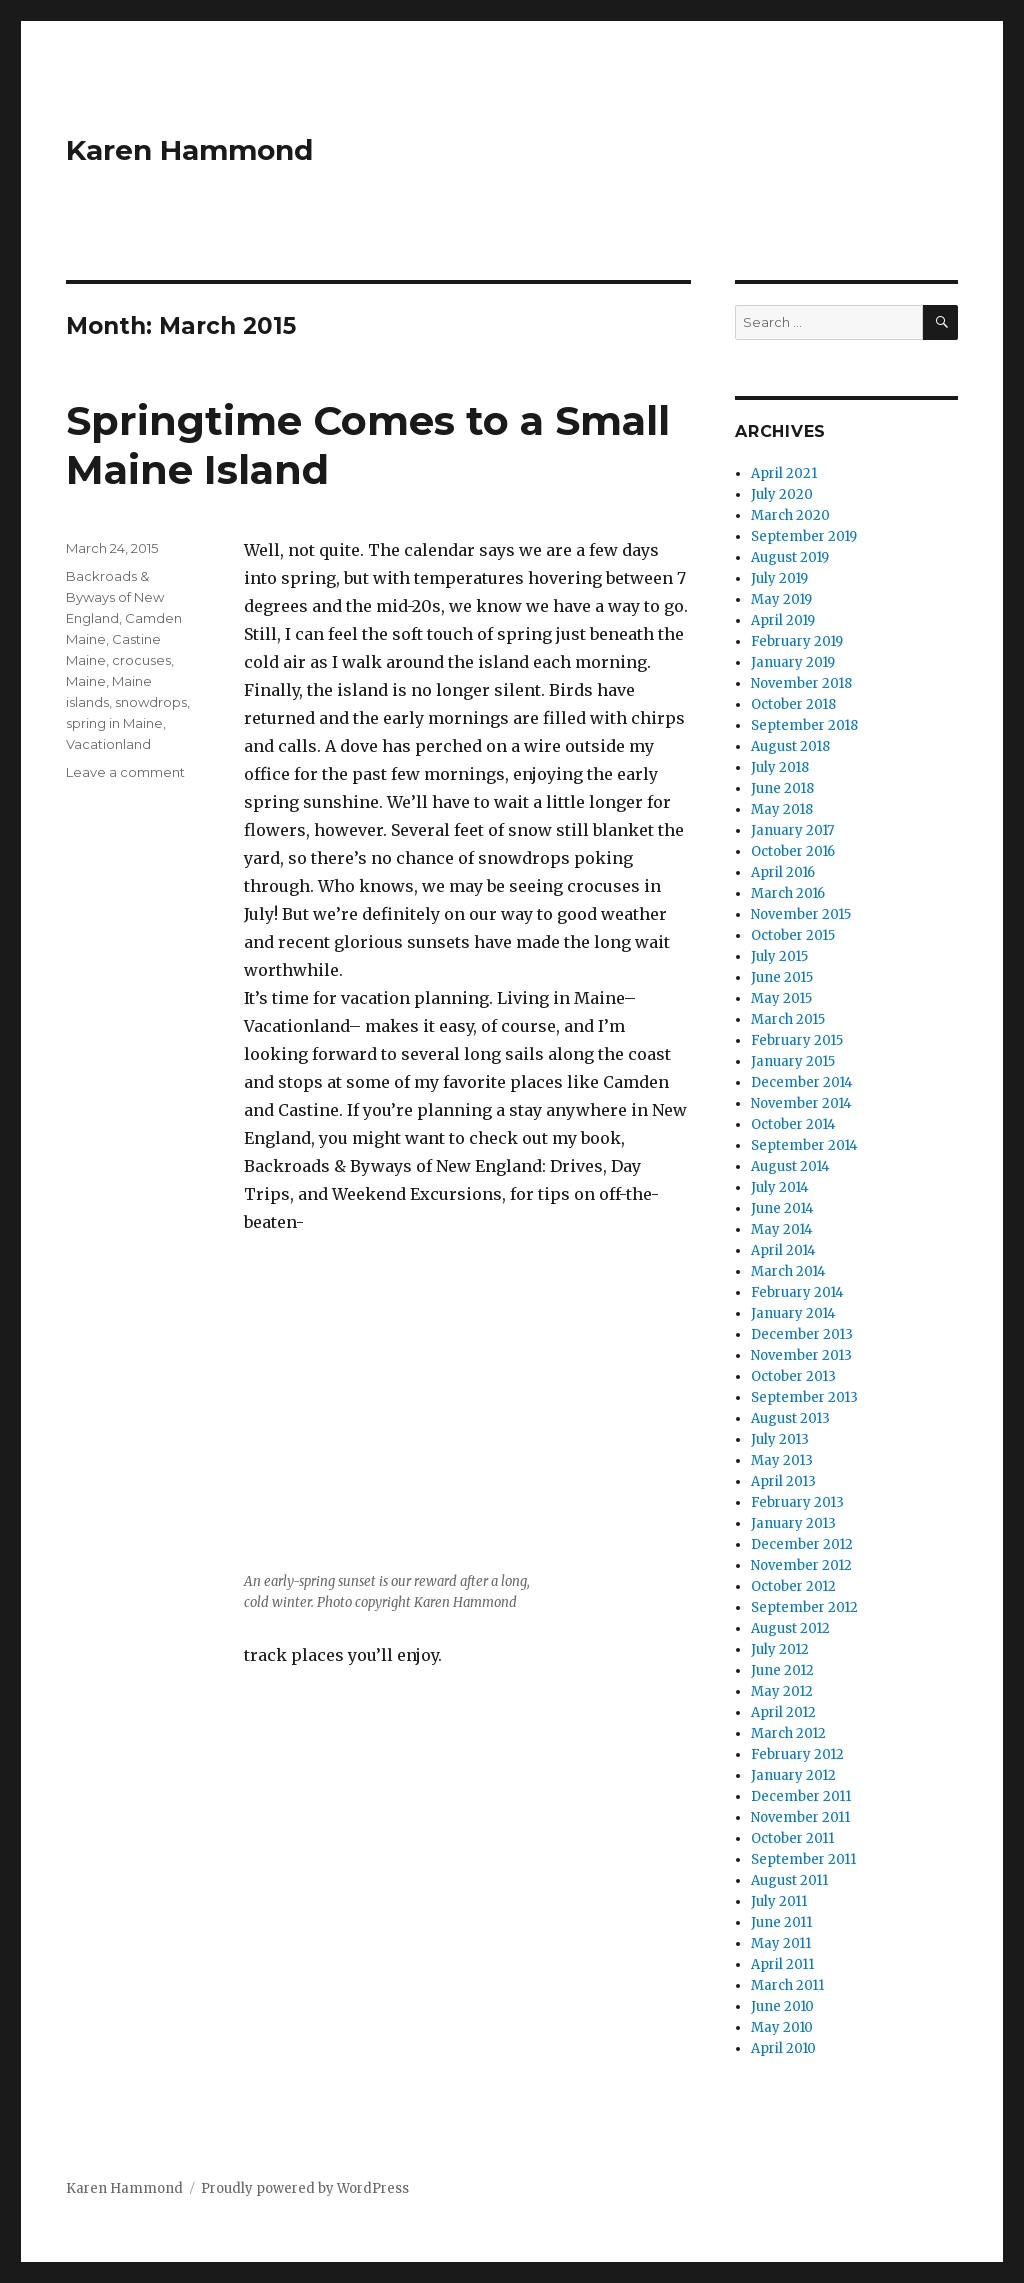 This screenshot has height=2283, width=1024. Describe the element at coordinates (780, 1649) in the screenshot. I see `July 2012` at that location.